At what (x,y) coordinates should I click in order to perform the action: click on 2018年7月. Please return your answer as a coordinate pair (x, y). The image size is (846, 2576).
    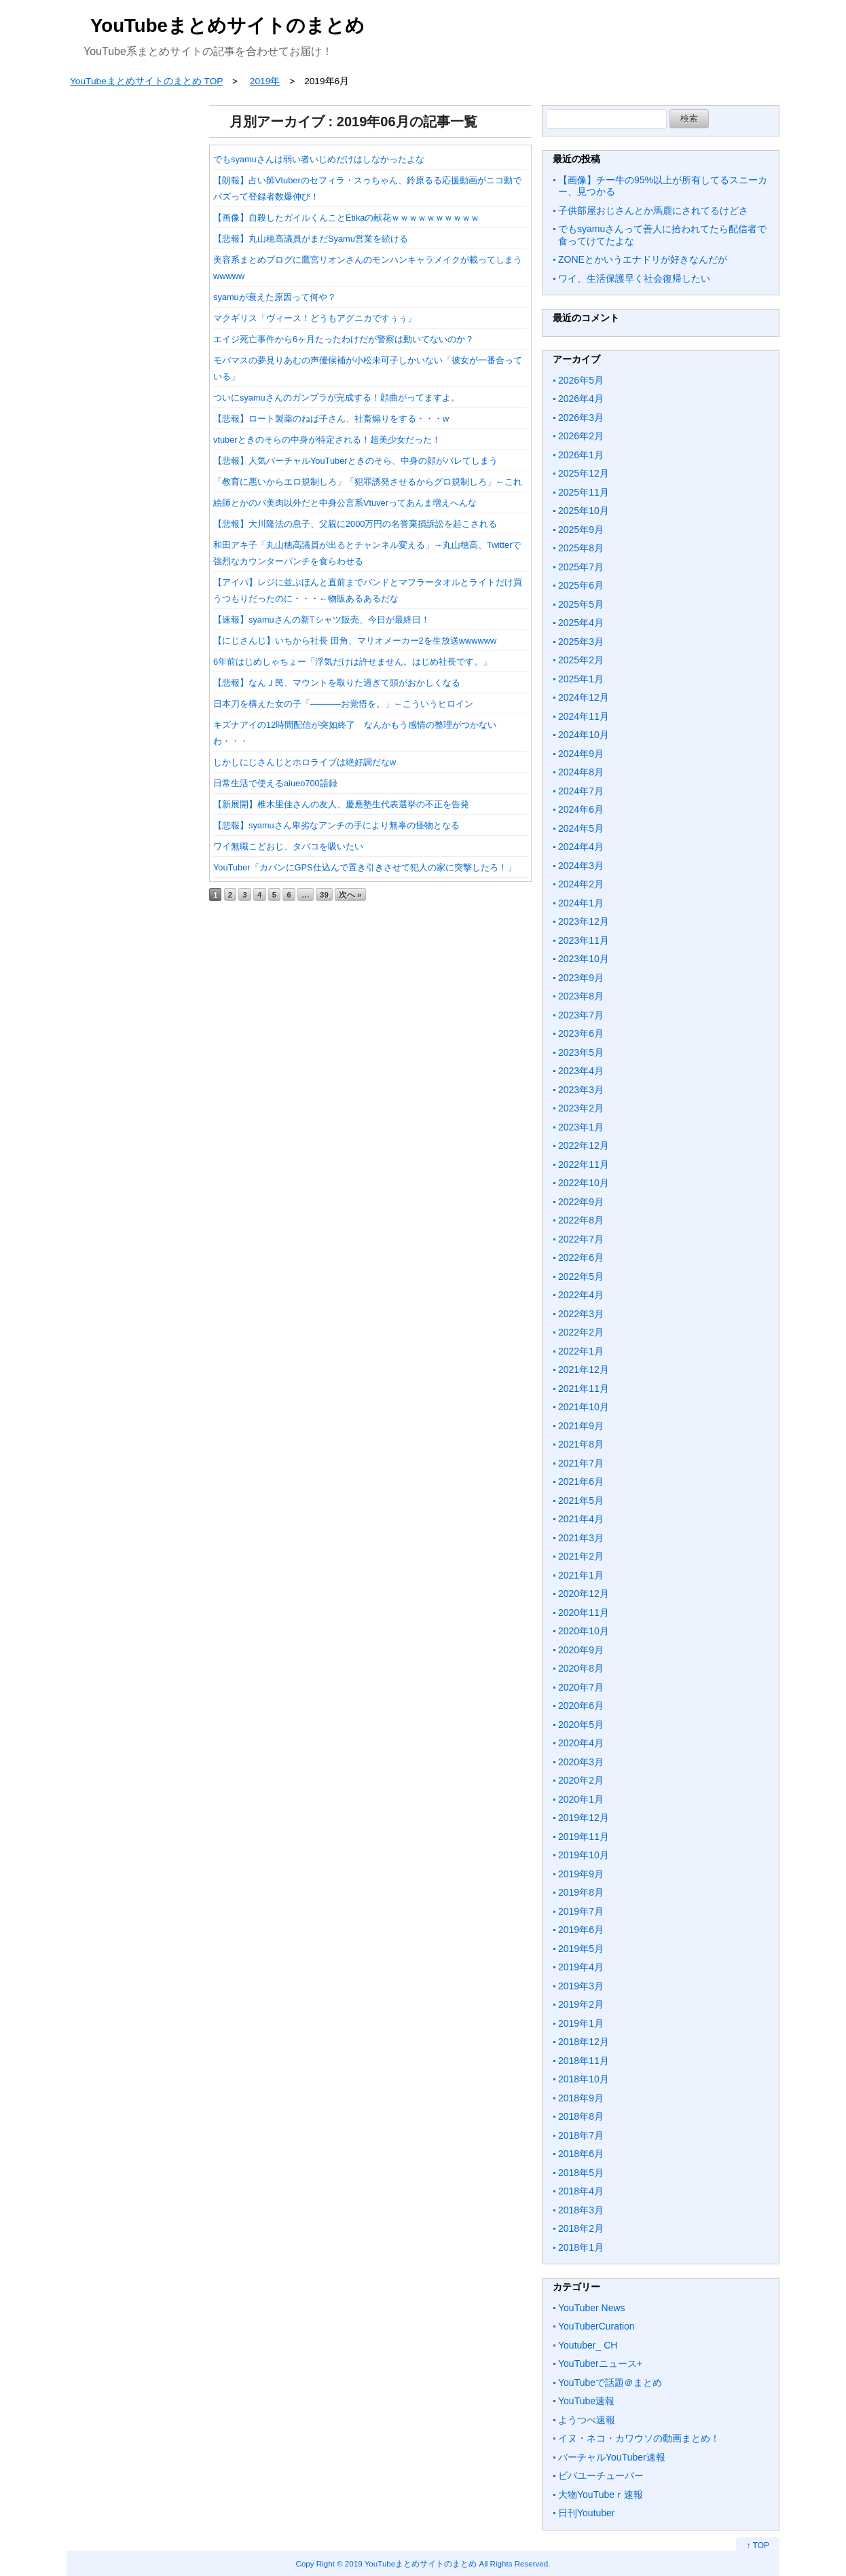
    Looking at the image, I should click on (581, 2135).